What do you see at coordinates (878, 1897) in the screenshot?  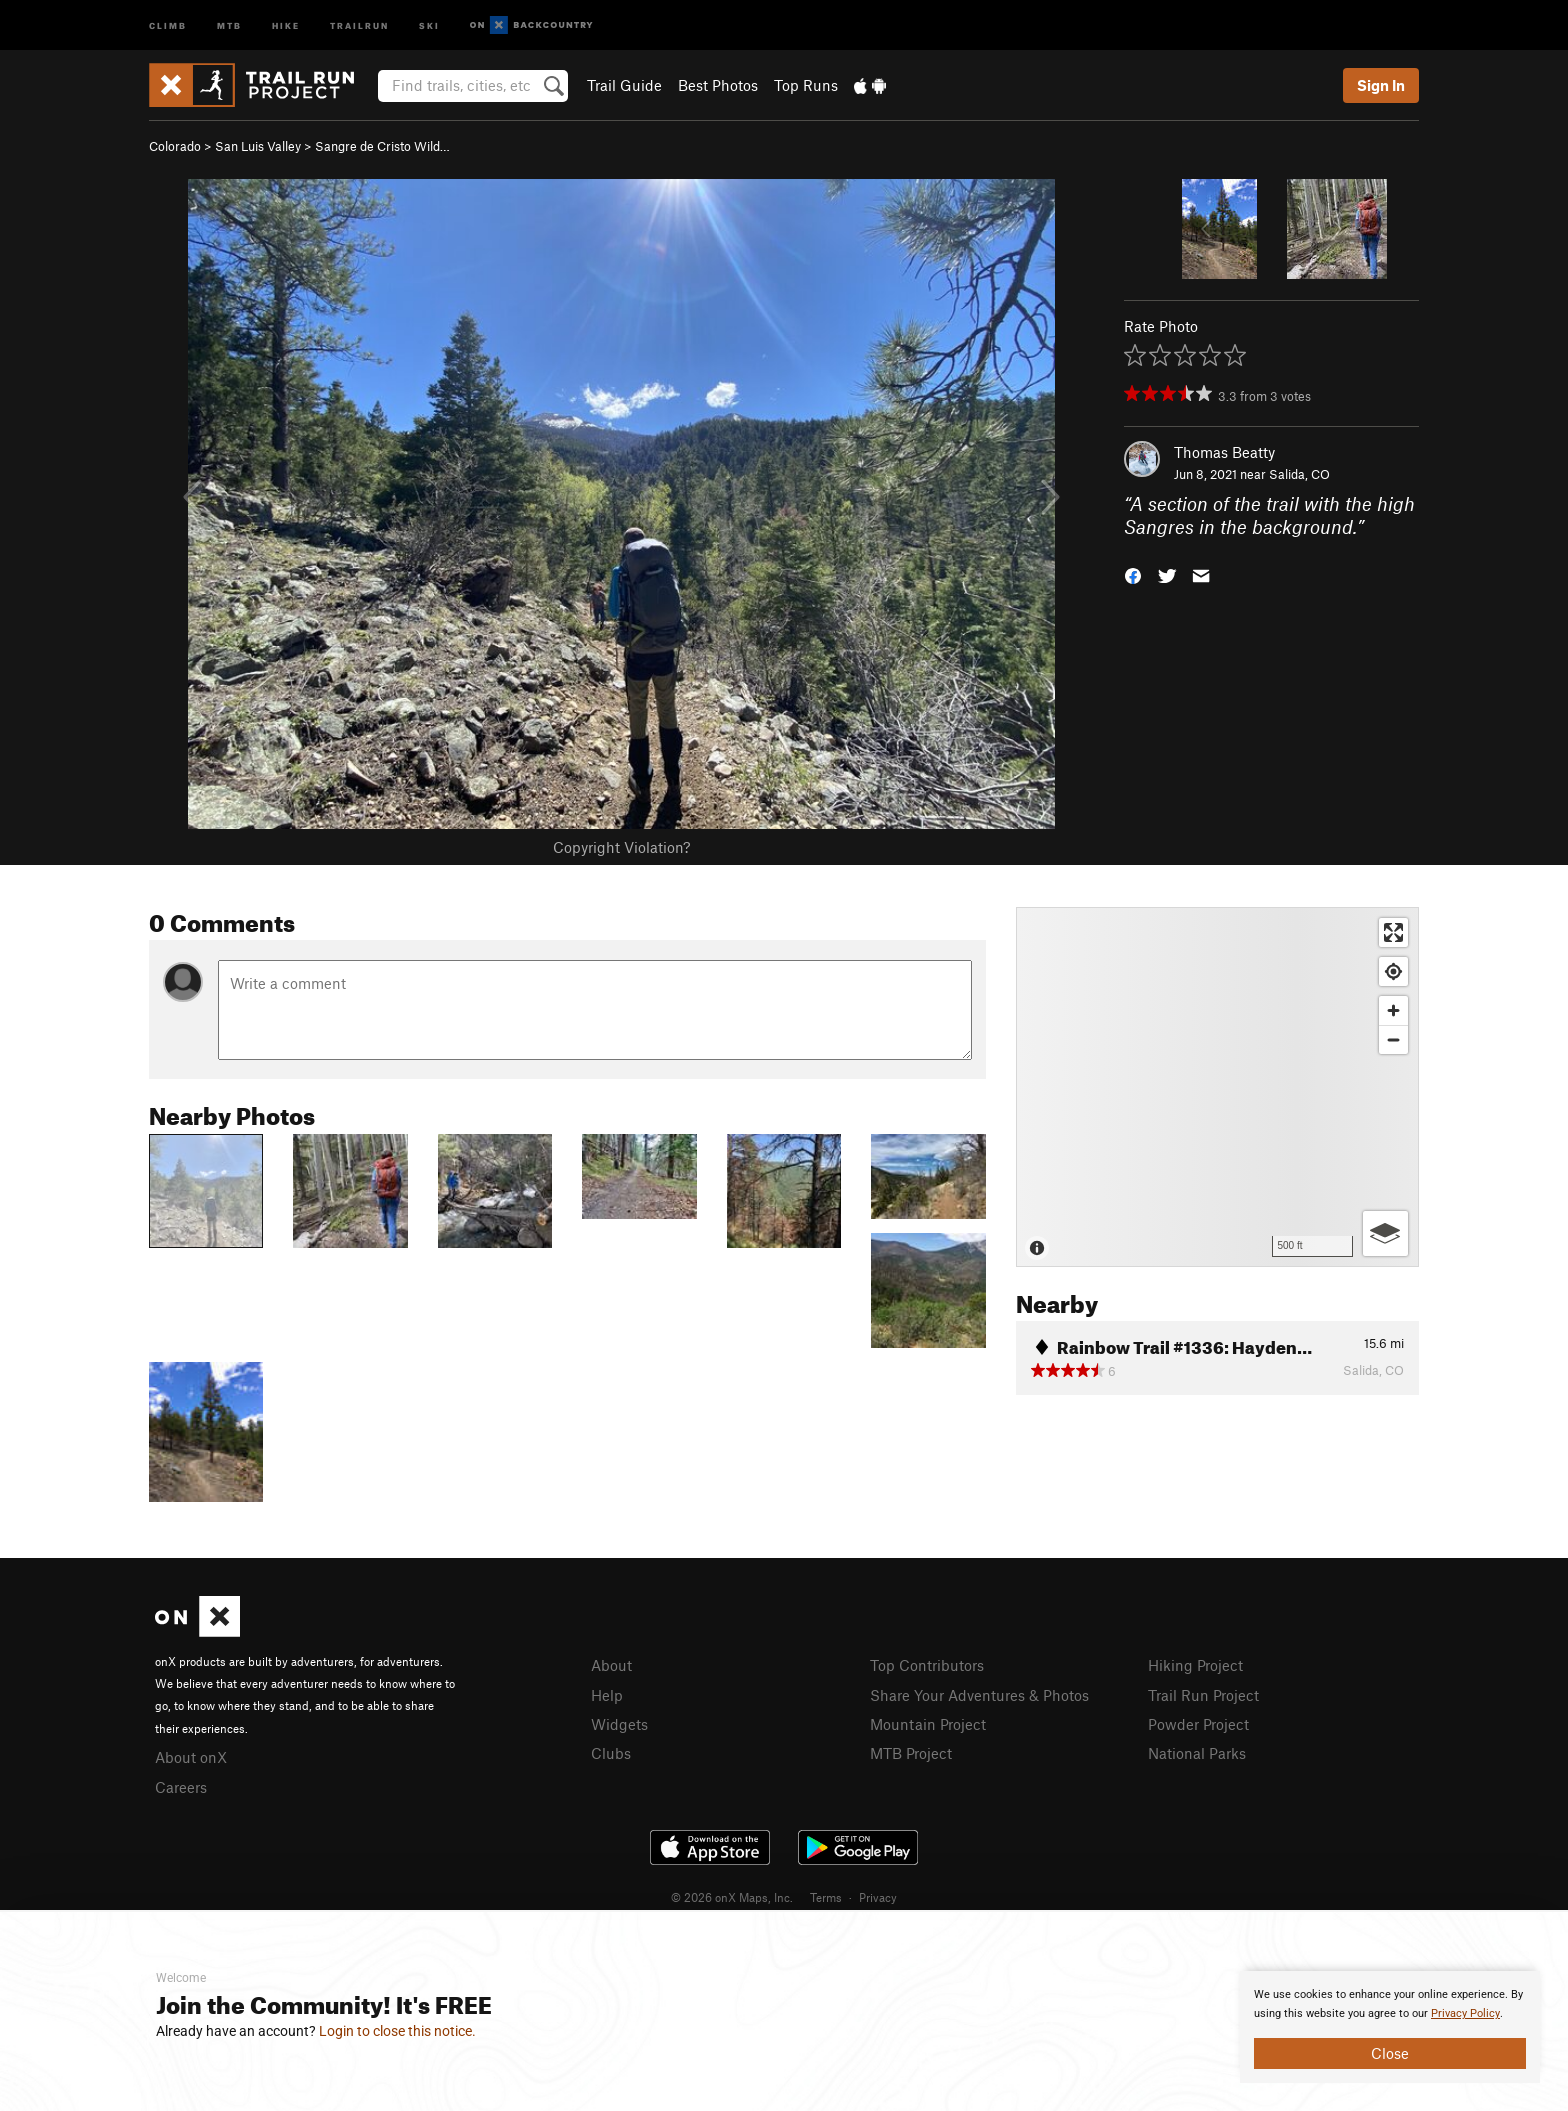 I see `Privacy` at bounding box center [878, 1897].